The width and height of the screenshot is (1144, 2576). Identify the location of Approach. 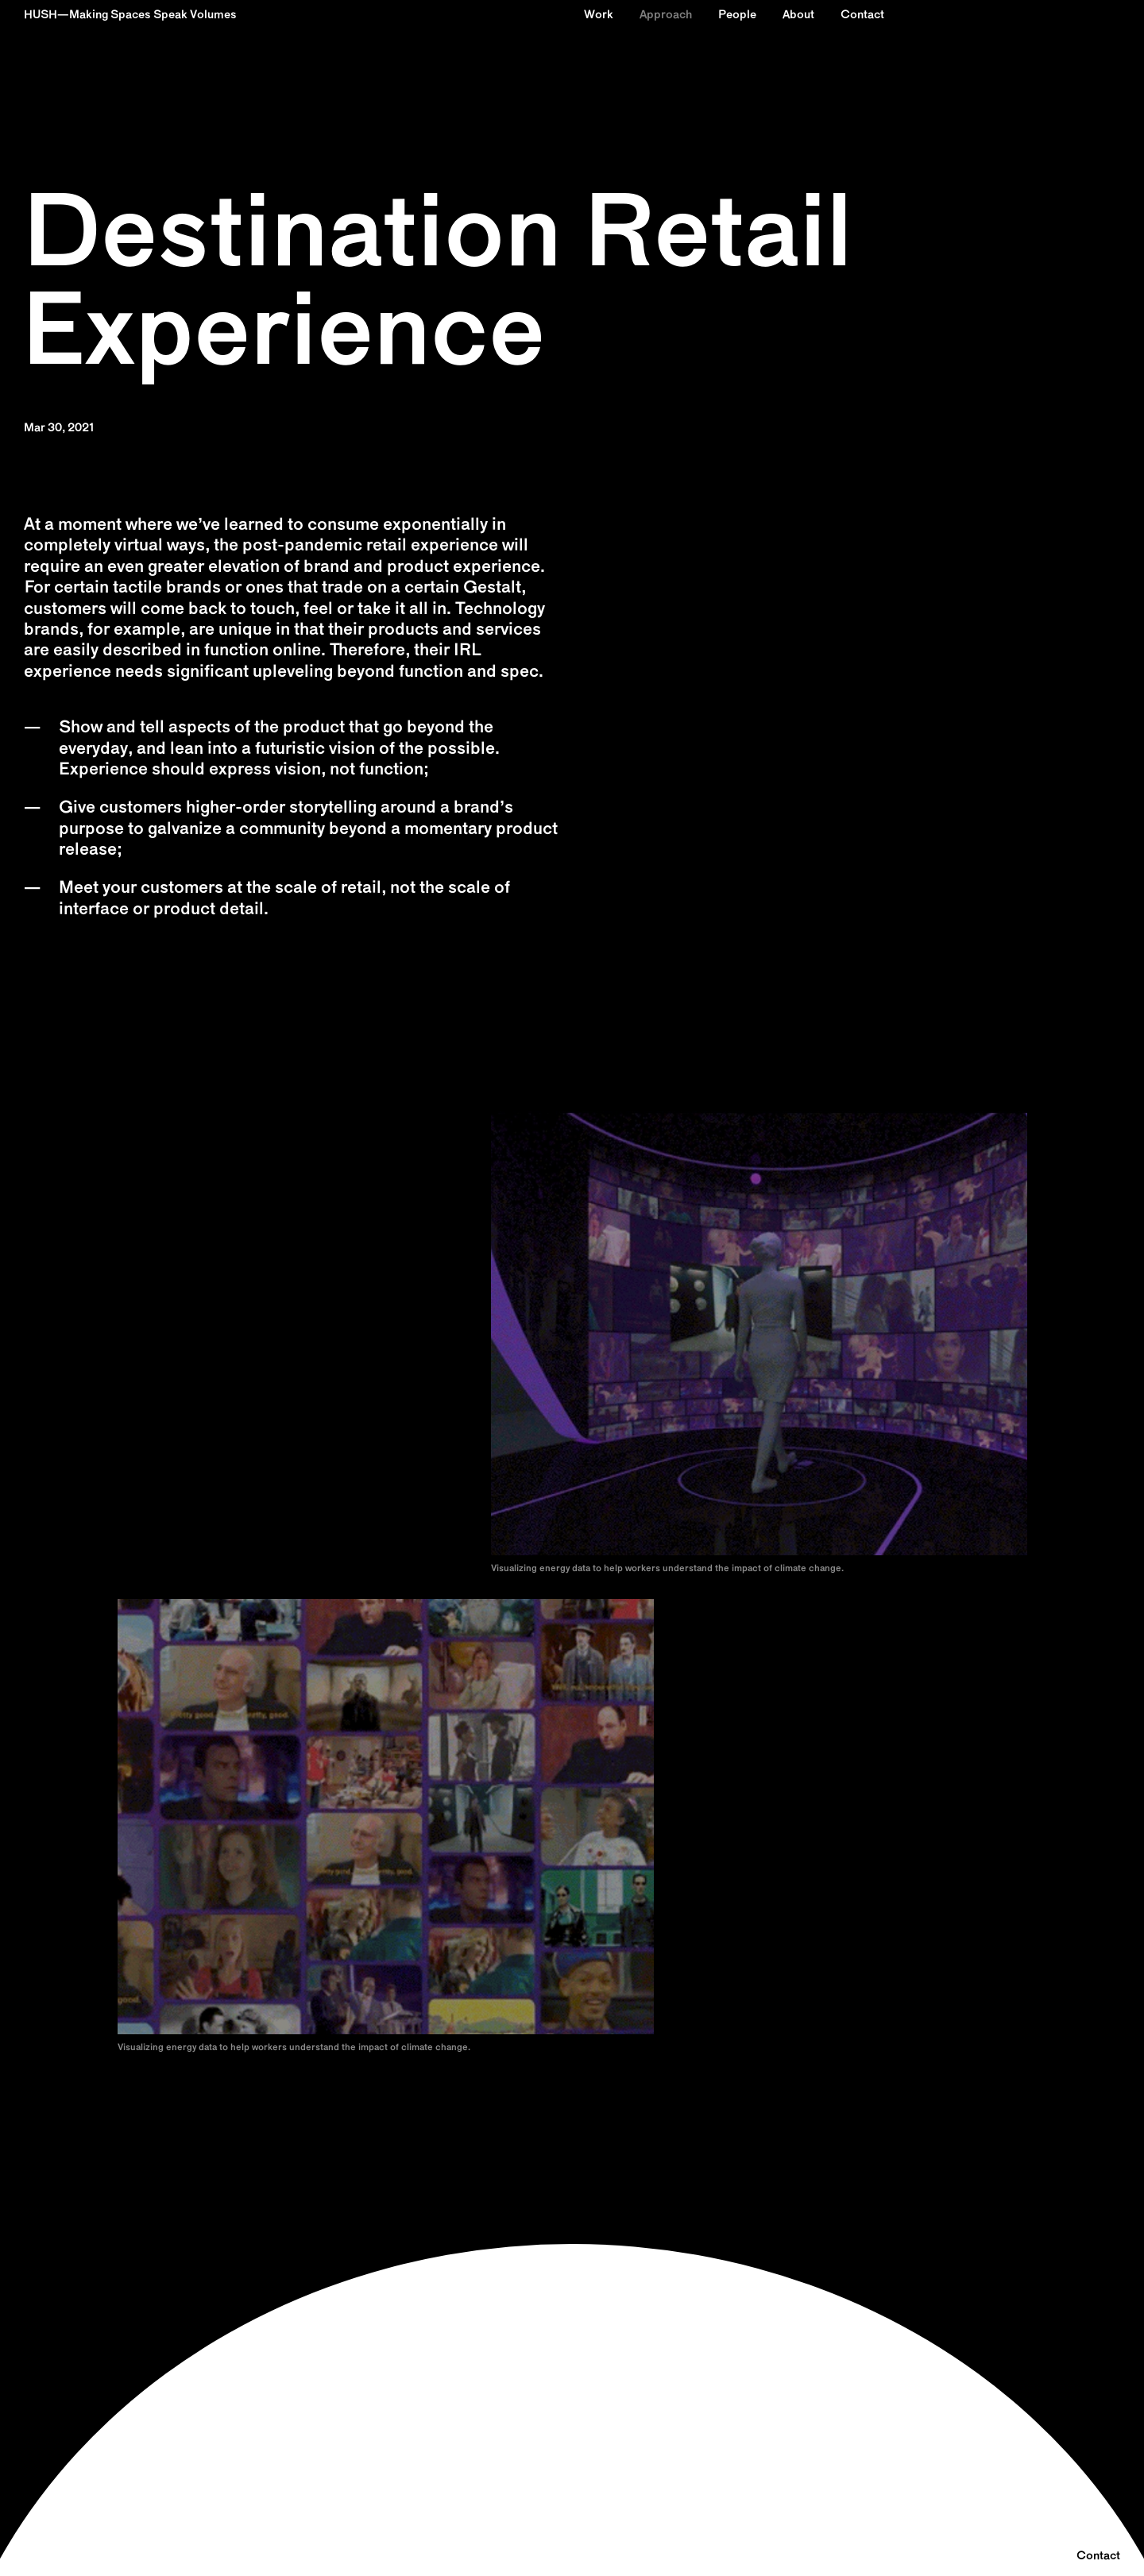
(666, 15).